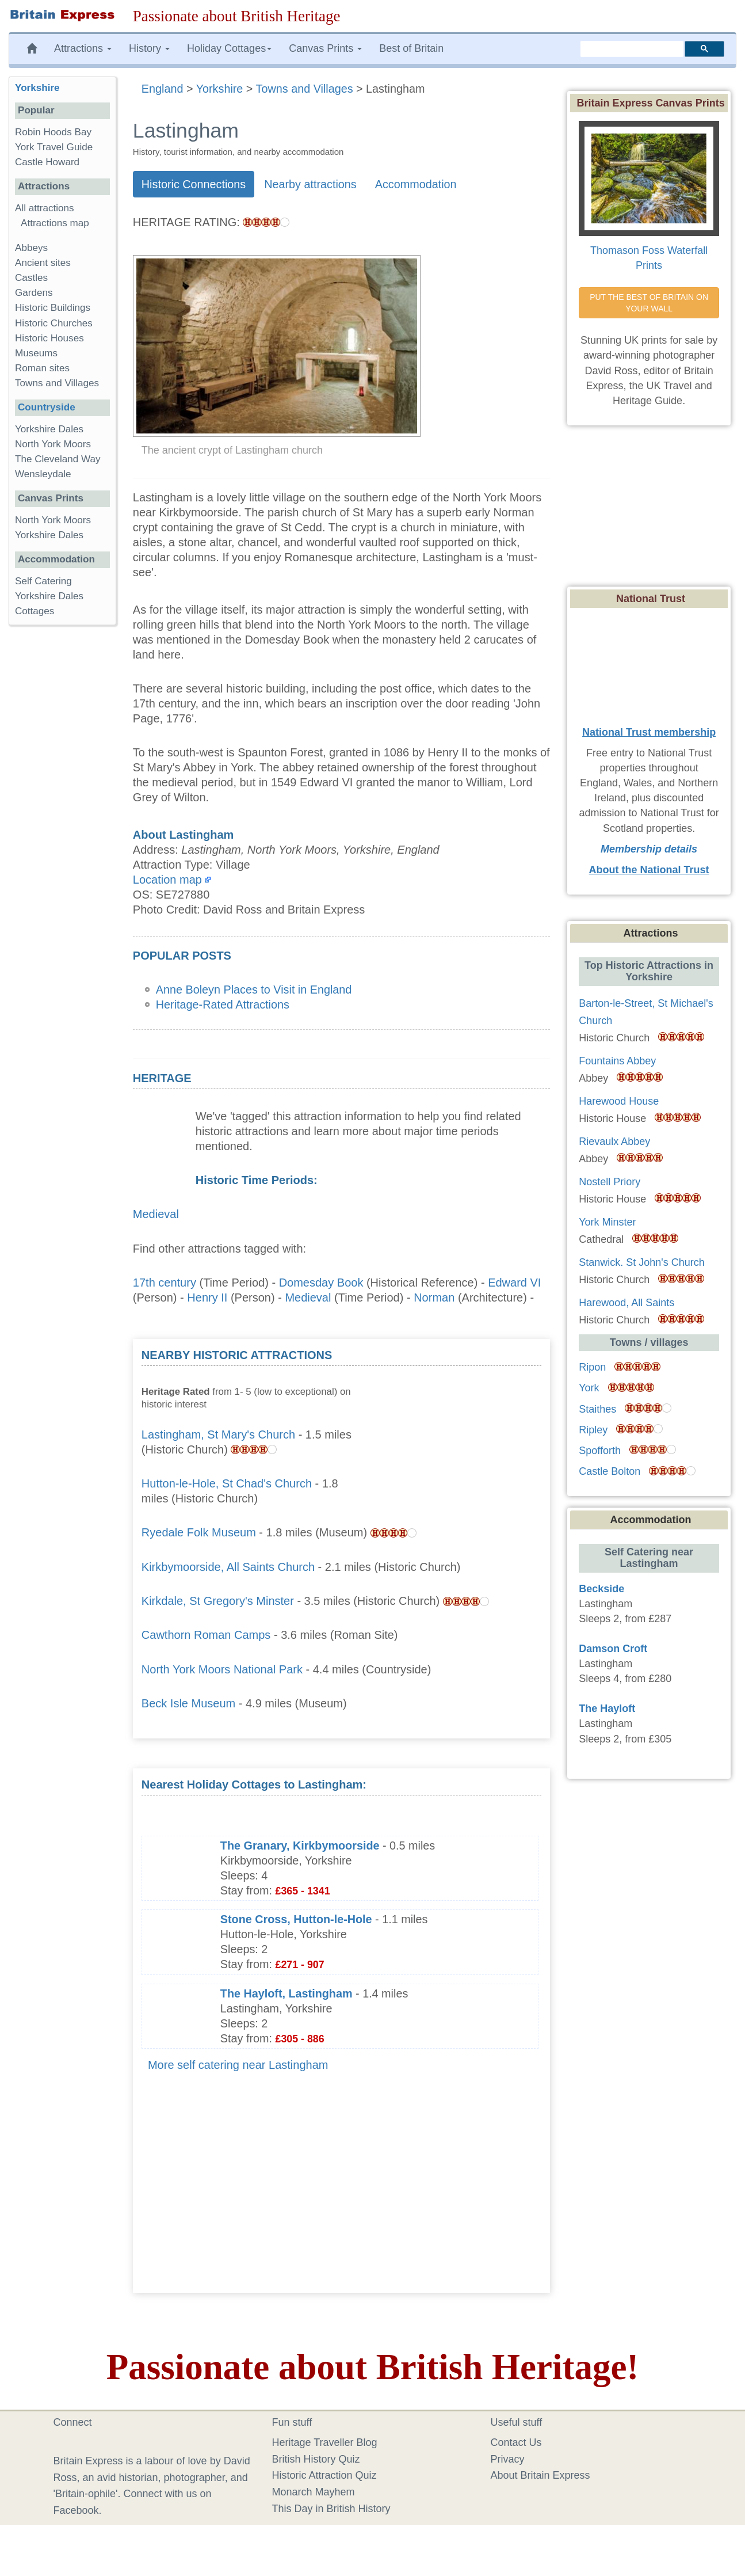  Describe the element at coordinates (44, 208) in the screenshot. I see `All attractions` at that location.